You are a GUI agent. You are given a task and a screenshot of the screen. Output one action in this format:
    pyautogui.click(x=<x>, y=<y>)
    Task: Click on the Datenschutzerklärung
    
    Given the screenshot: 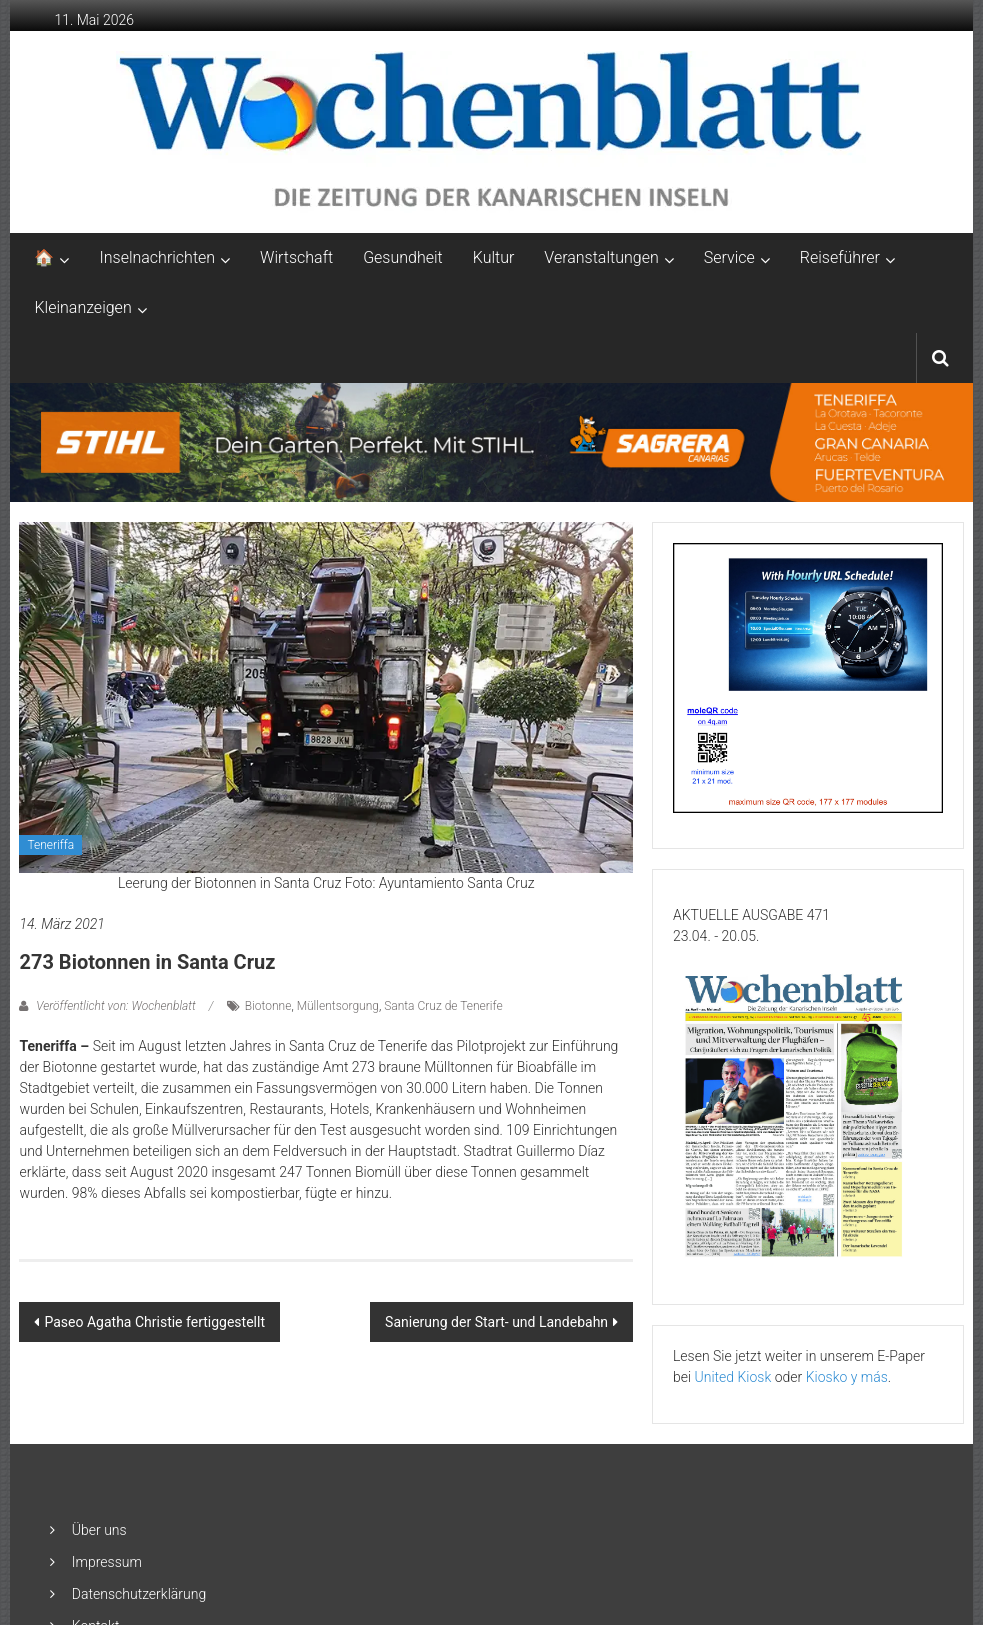 What is the action you would take?
    pyautogui.click(x=139, y=1594)
    